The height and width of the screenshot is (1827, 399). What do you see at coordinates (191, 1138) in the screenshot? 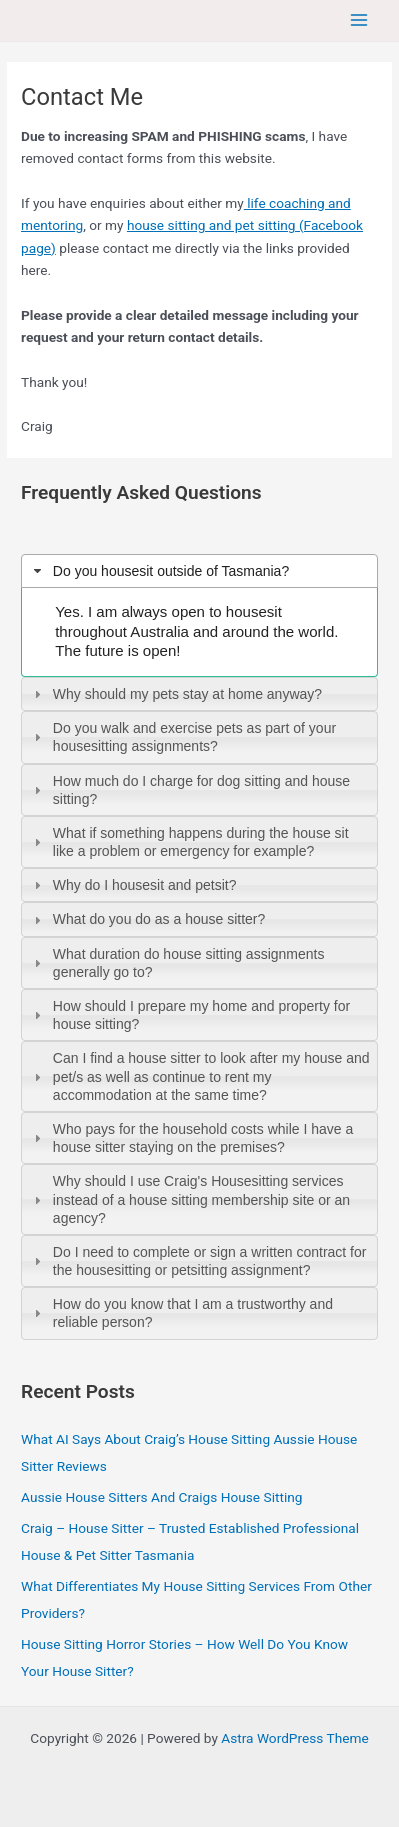
I see `Who pays for the household costs while I have a house sitter staying on the premises? [tab]` at bounding box center [191, 1138].